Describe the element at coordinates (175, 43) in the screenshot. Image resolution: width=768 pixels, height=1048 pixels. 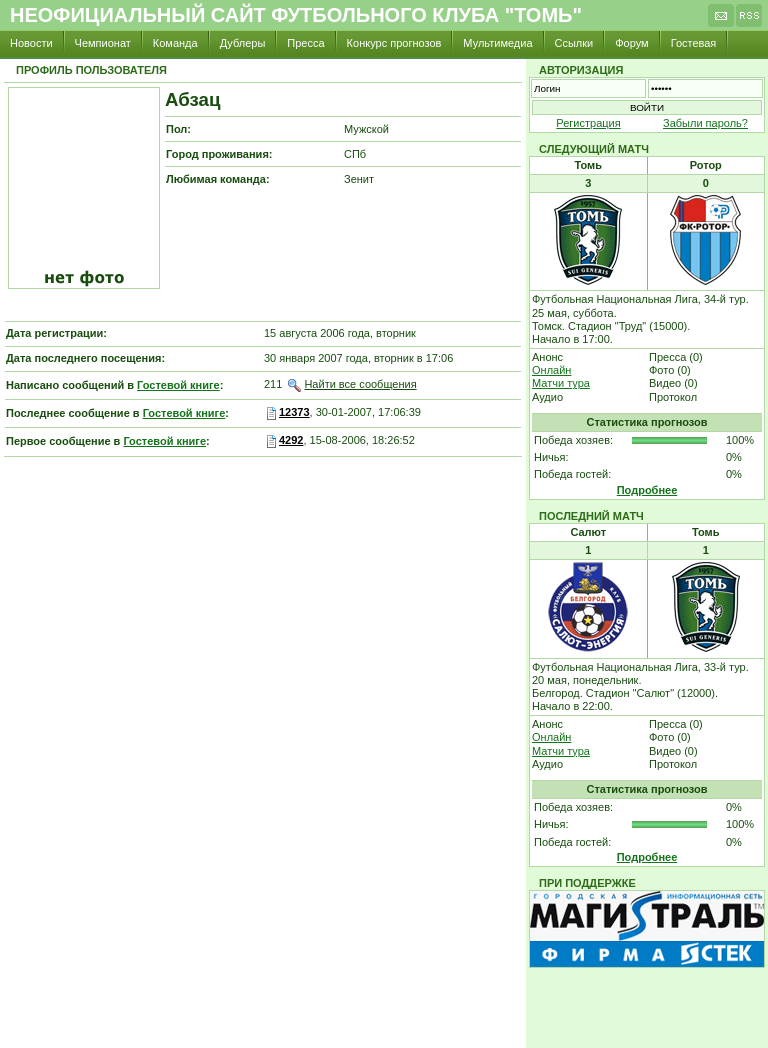
I see `Команда` at that location.